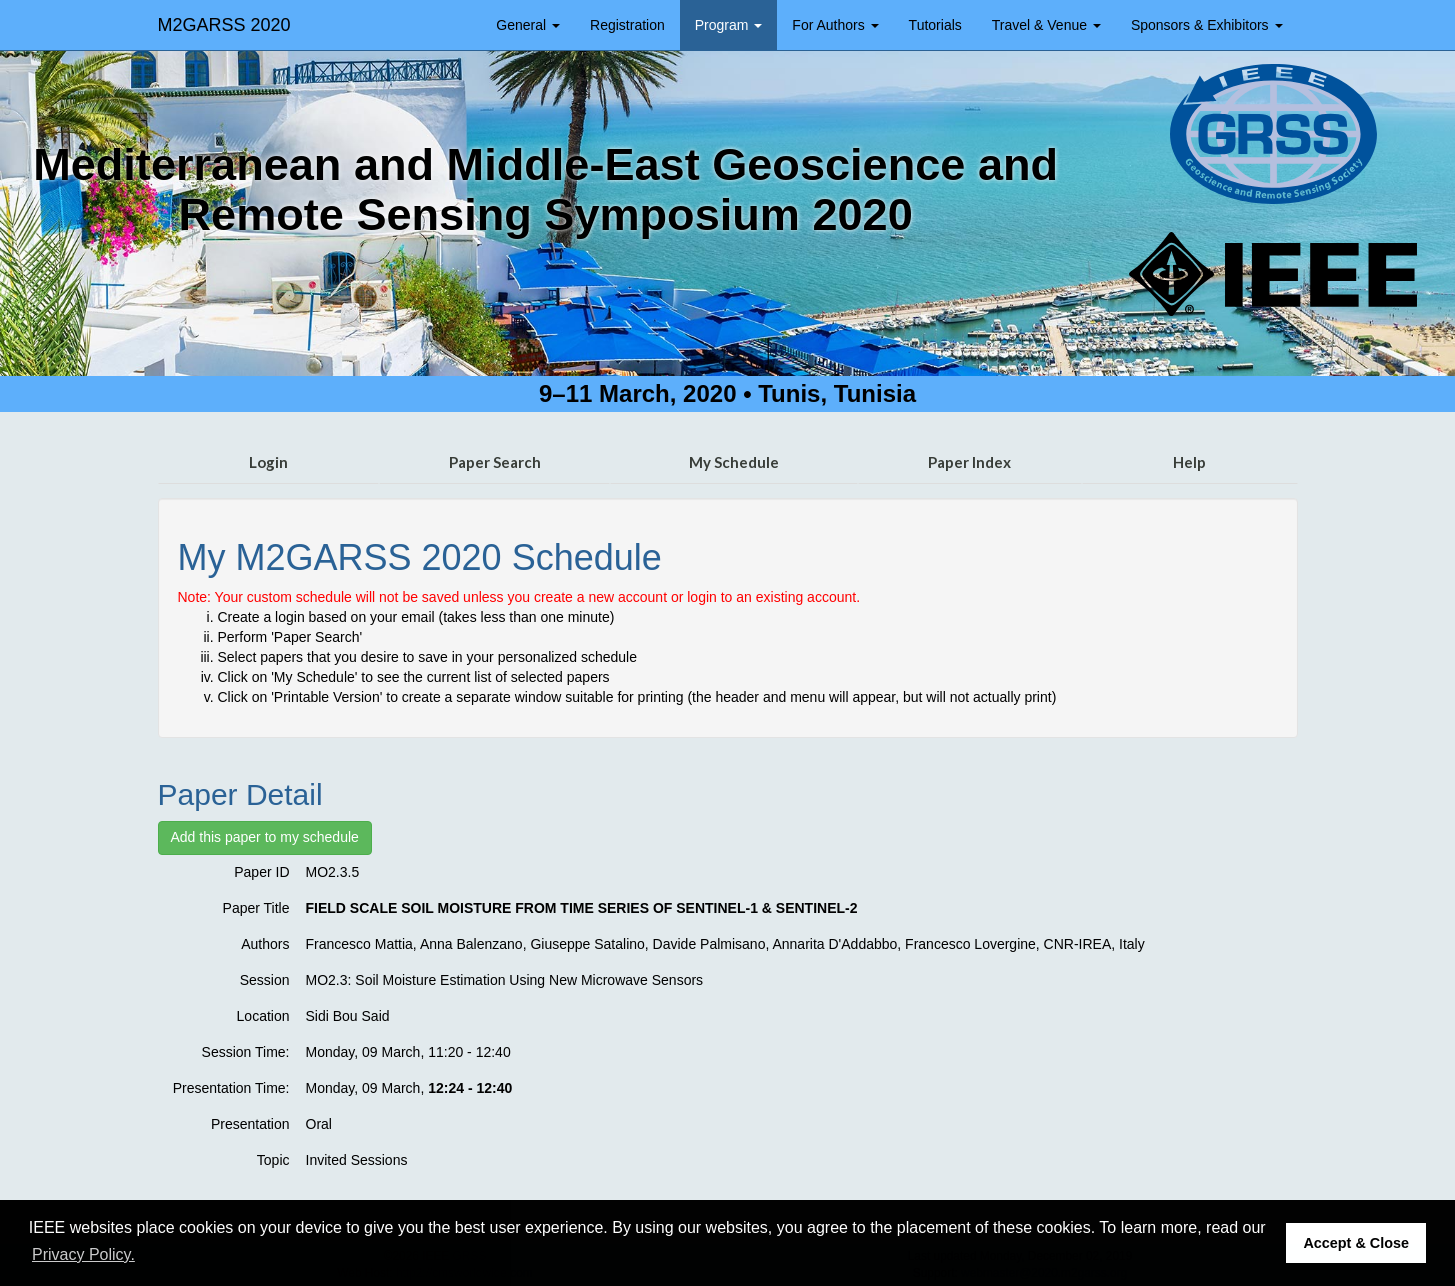  I want to click on For Authors [button], so click(835, 25).